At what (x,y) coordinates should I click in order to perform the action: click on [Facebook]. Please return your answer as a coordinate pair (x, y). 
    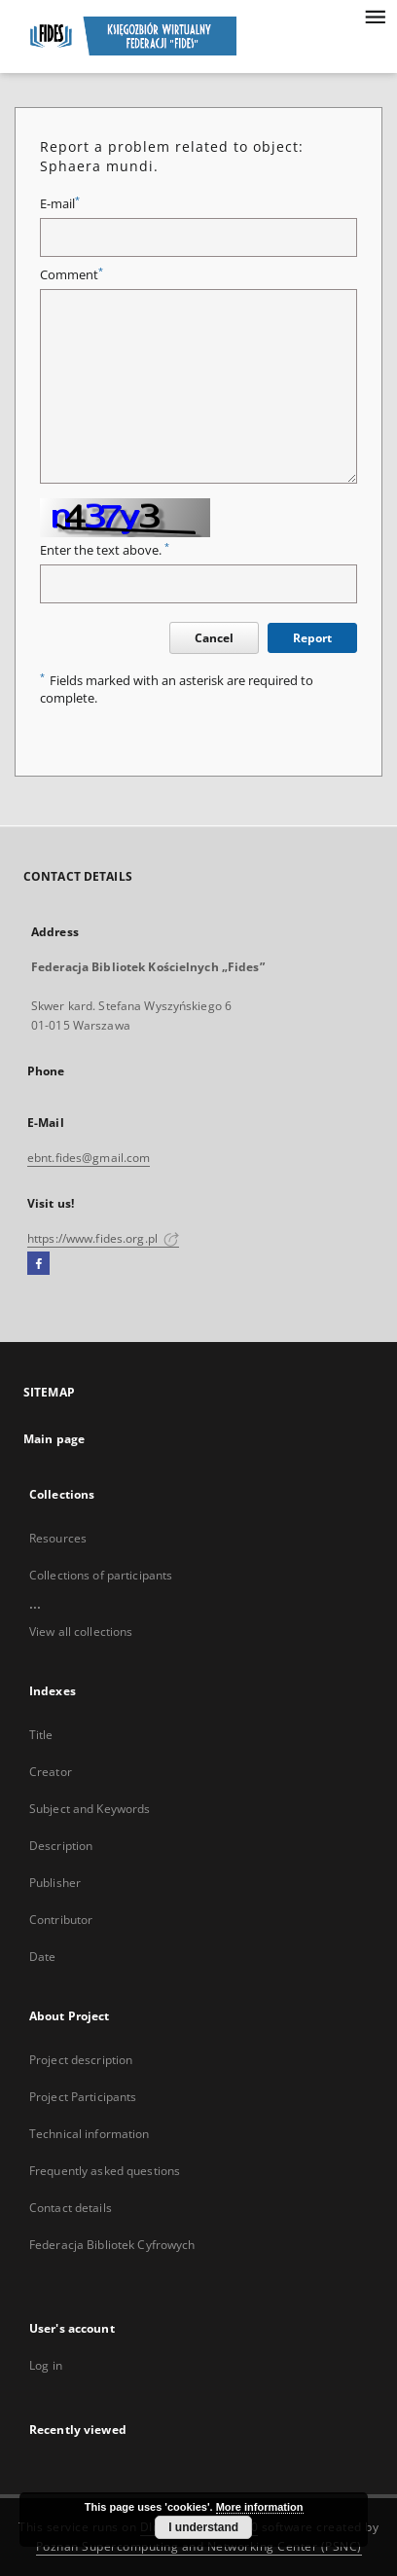
    Looking at the image, I should click on (38, 1264).